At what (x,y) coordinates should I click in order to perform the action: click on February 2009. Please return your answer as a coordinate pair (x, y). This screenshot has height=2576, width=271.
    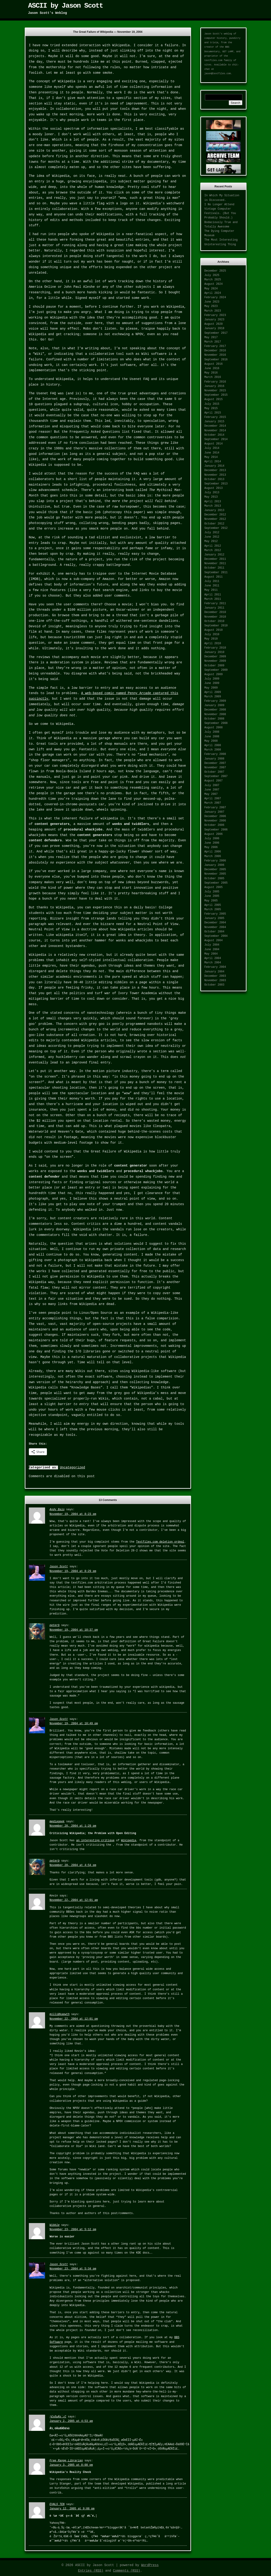
    Looking at the image, I should click on (215, 701).